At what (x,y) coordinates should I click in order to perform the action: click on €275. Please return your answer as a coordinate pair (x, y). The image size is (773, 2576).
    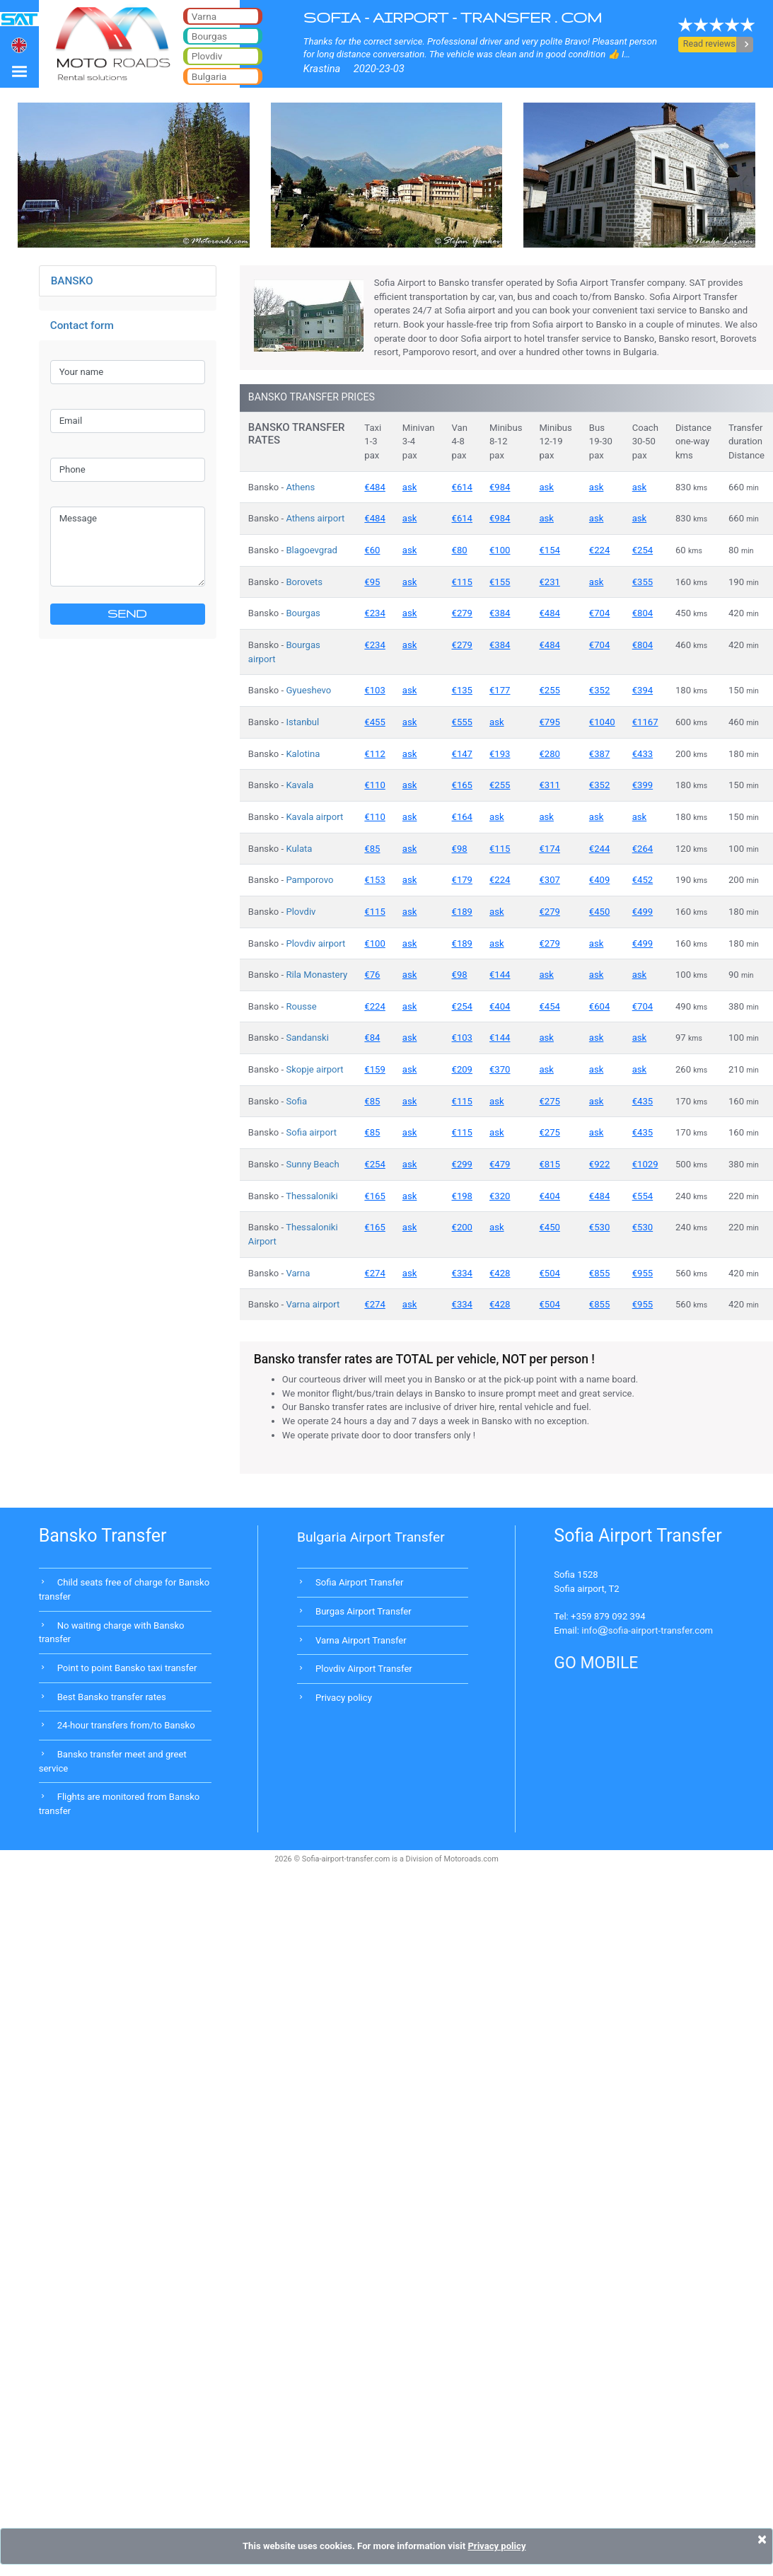
    Looking at the image, I should click on (549, 1101).